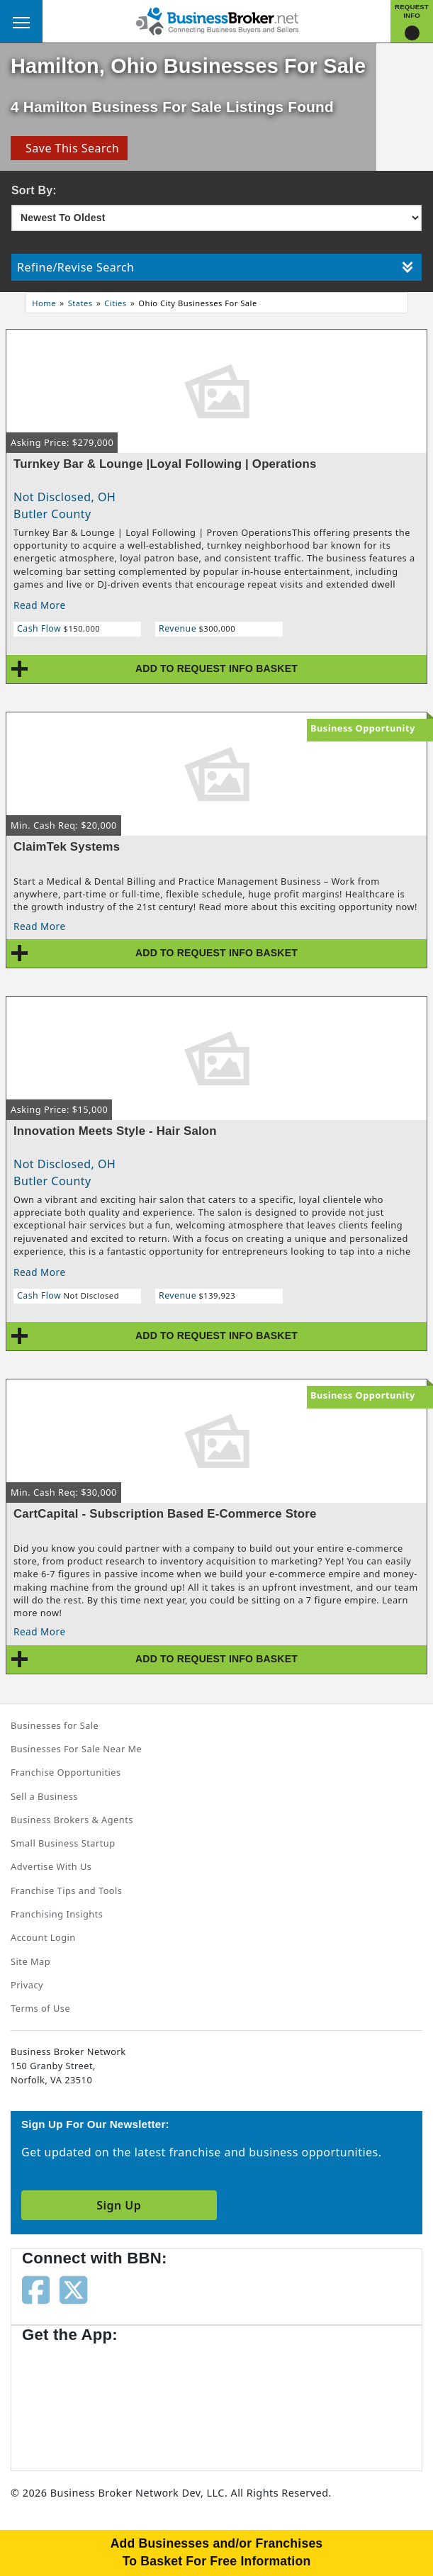  I want to click on Franchising Insights, so click(57, 1914).